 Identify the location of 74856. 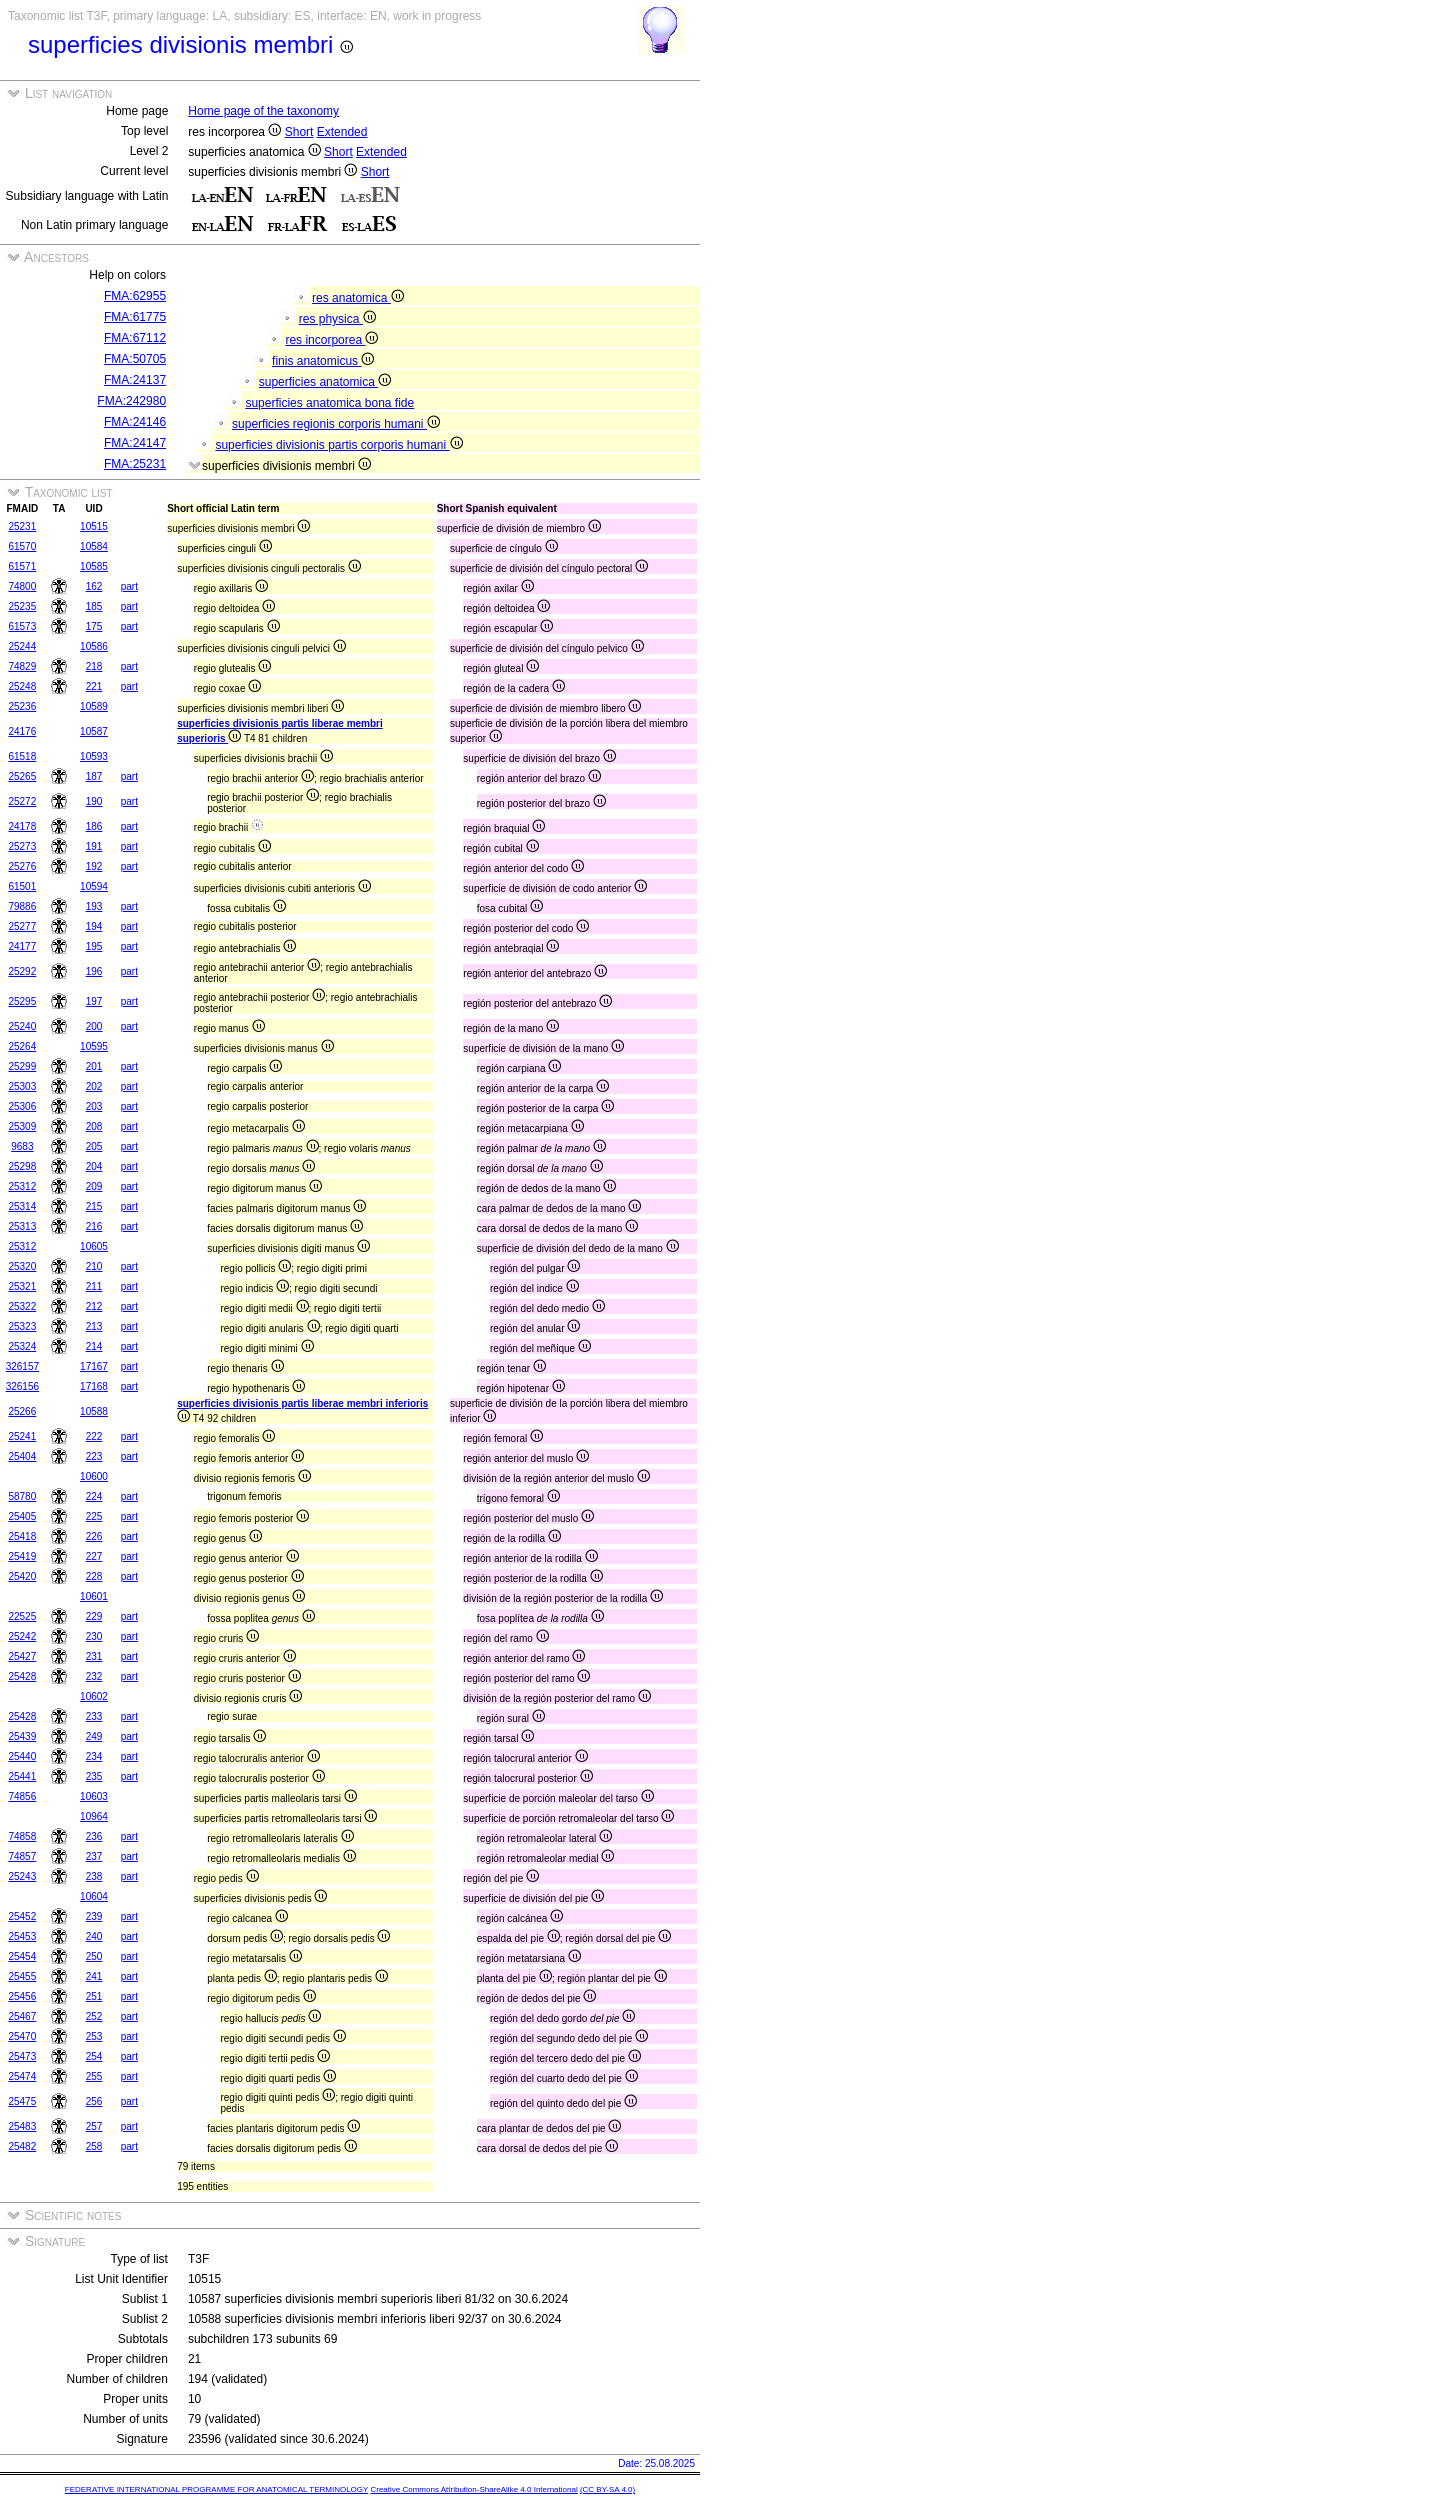
(22, 1796).